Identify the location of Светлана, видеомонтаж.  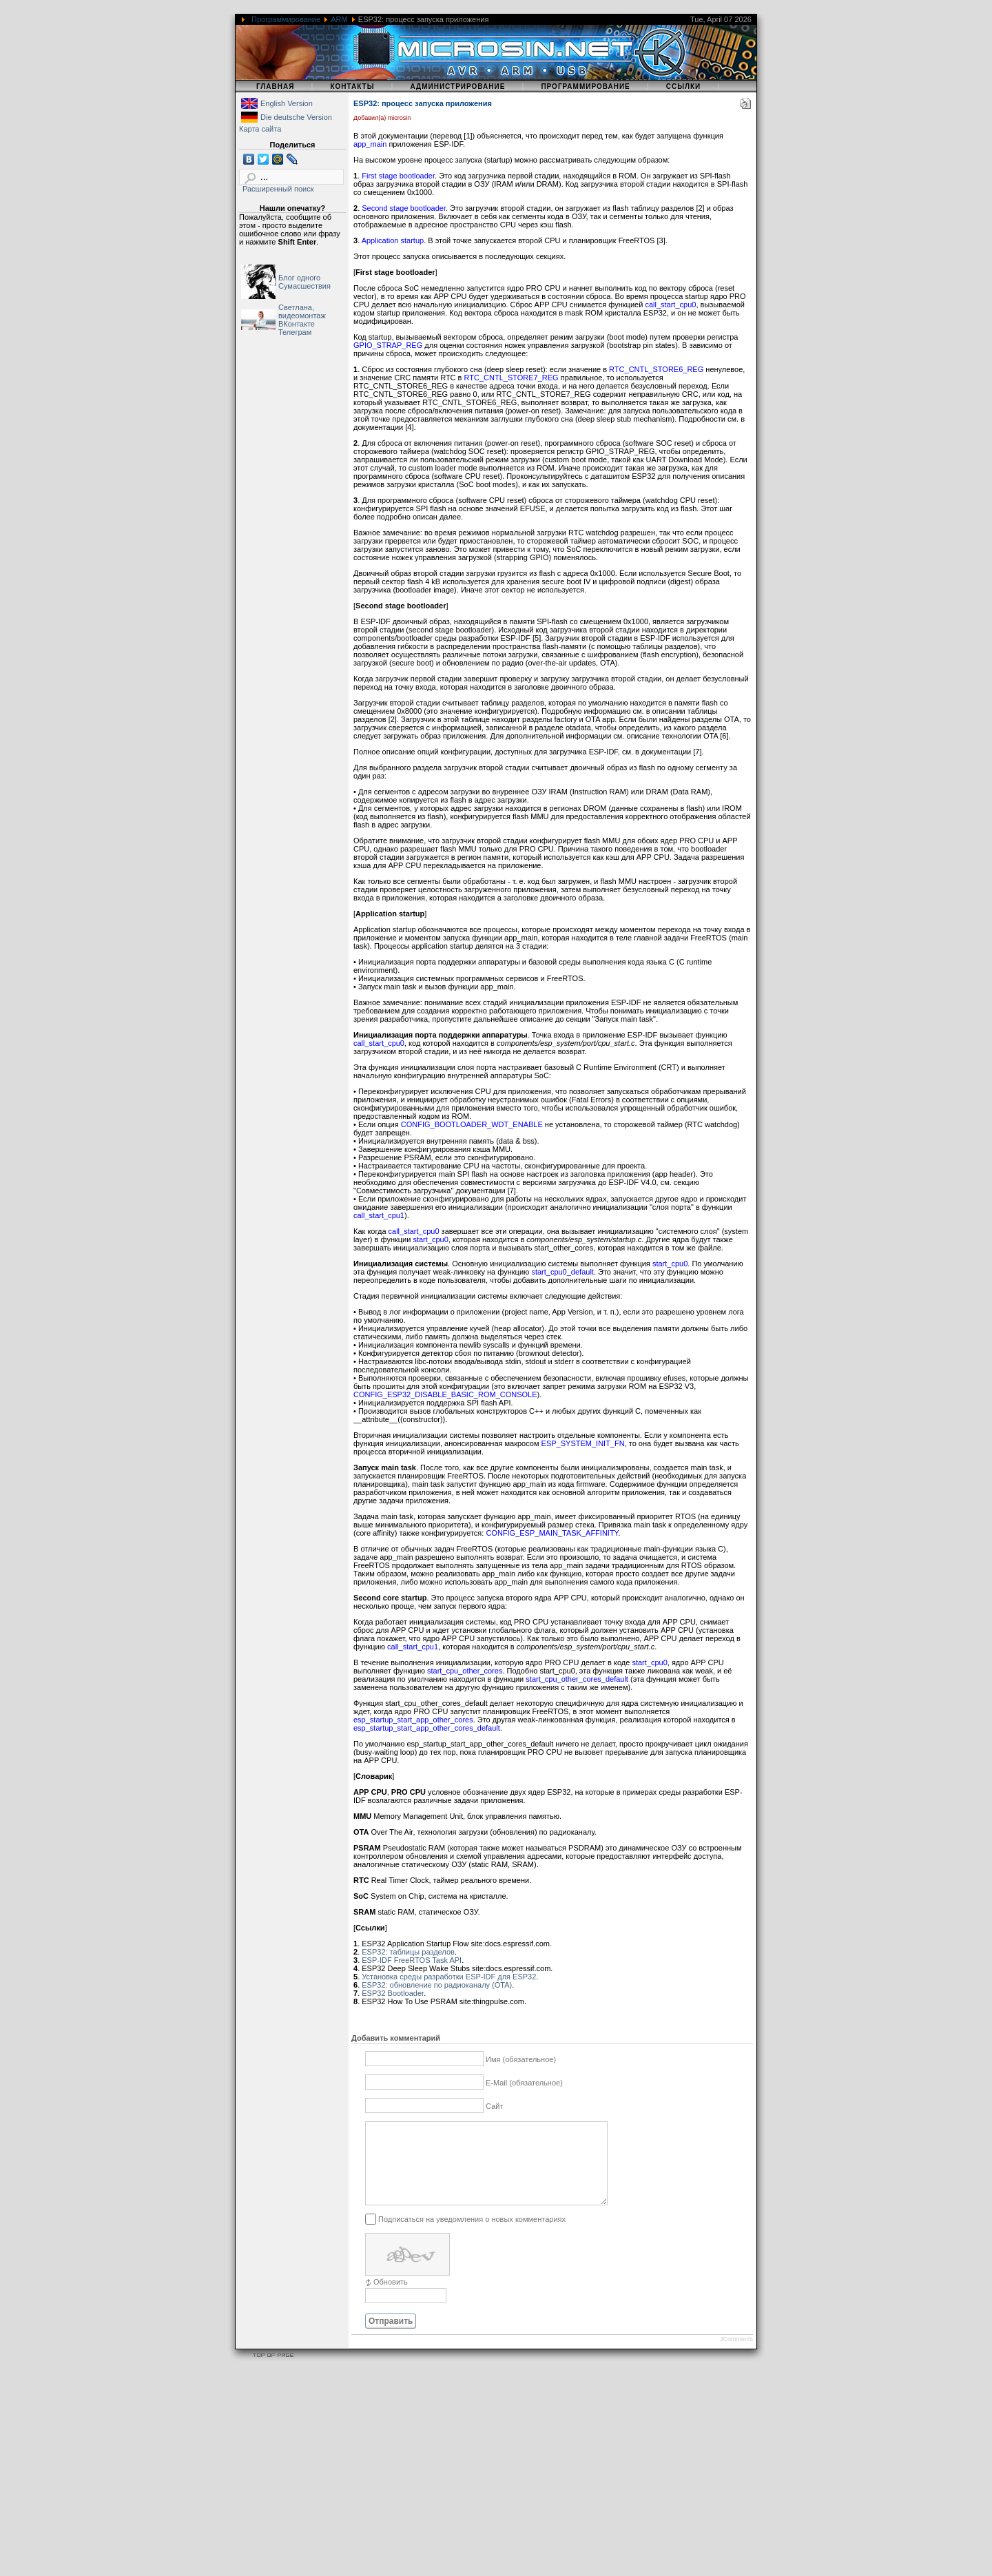
(302, 311).